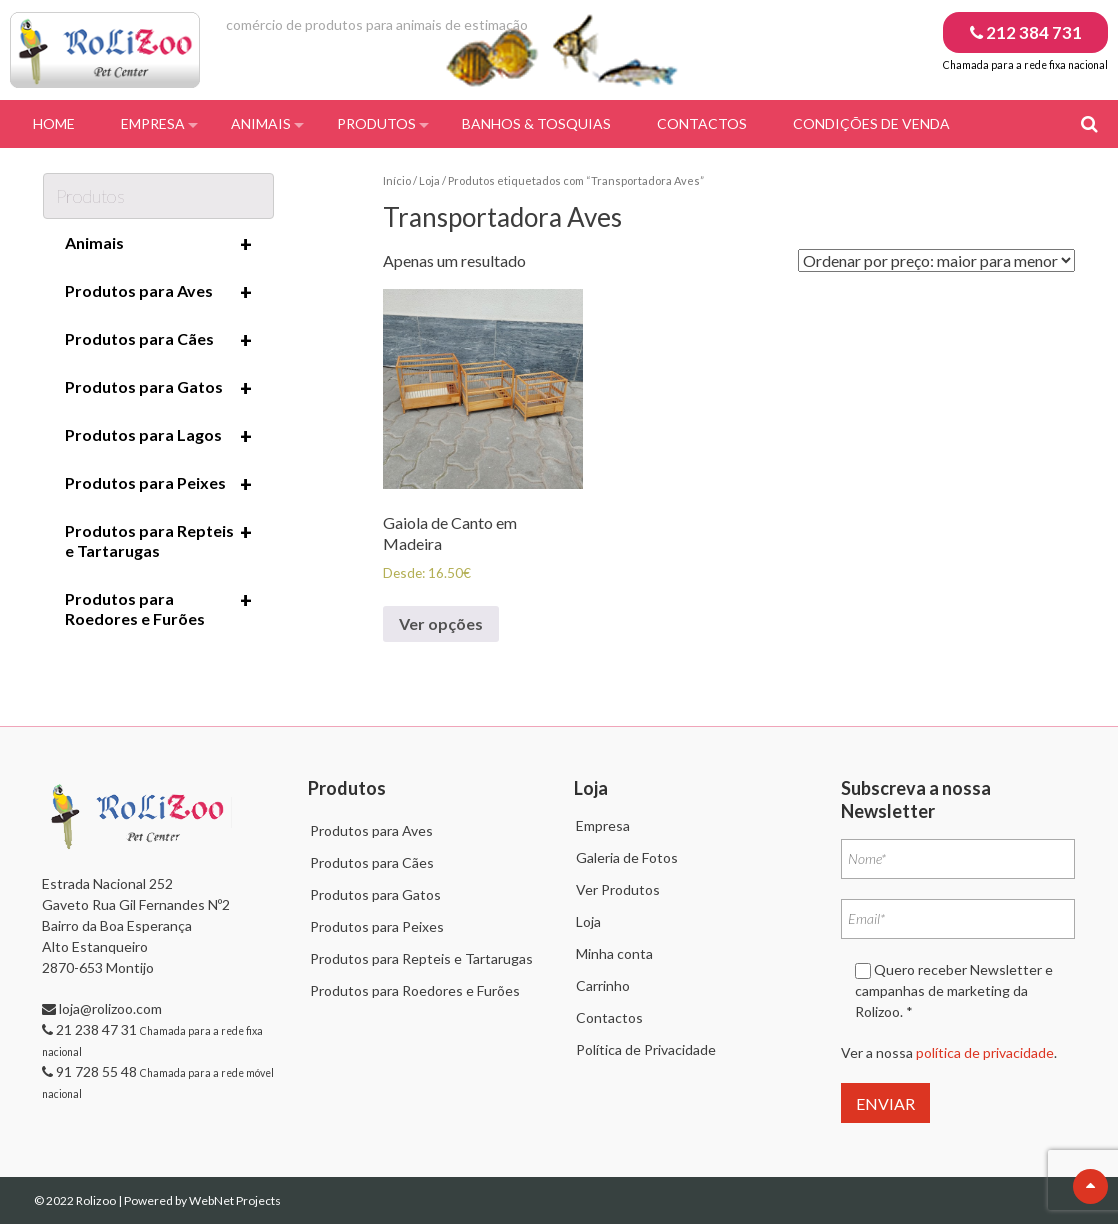  Describe the element at coordinates (158, 436) in the screenshot. I see `Produtos para Lagos` at that location.